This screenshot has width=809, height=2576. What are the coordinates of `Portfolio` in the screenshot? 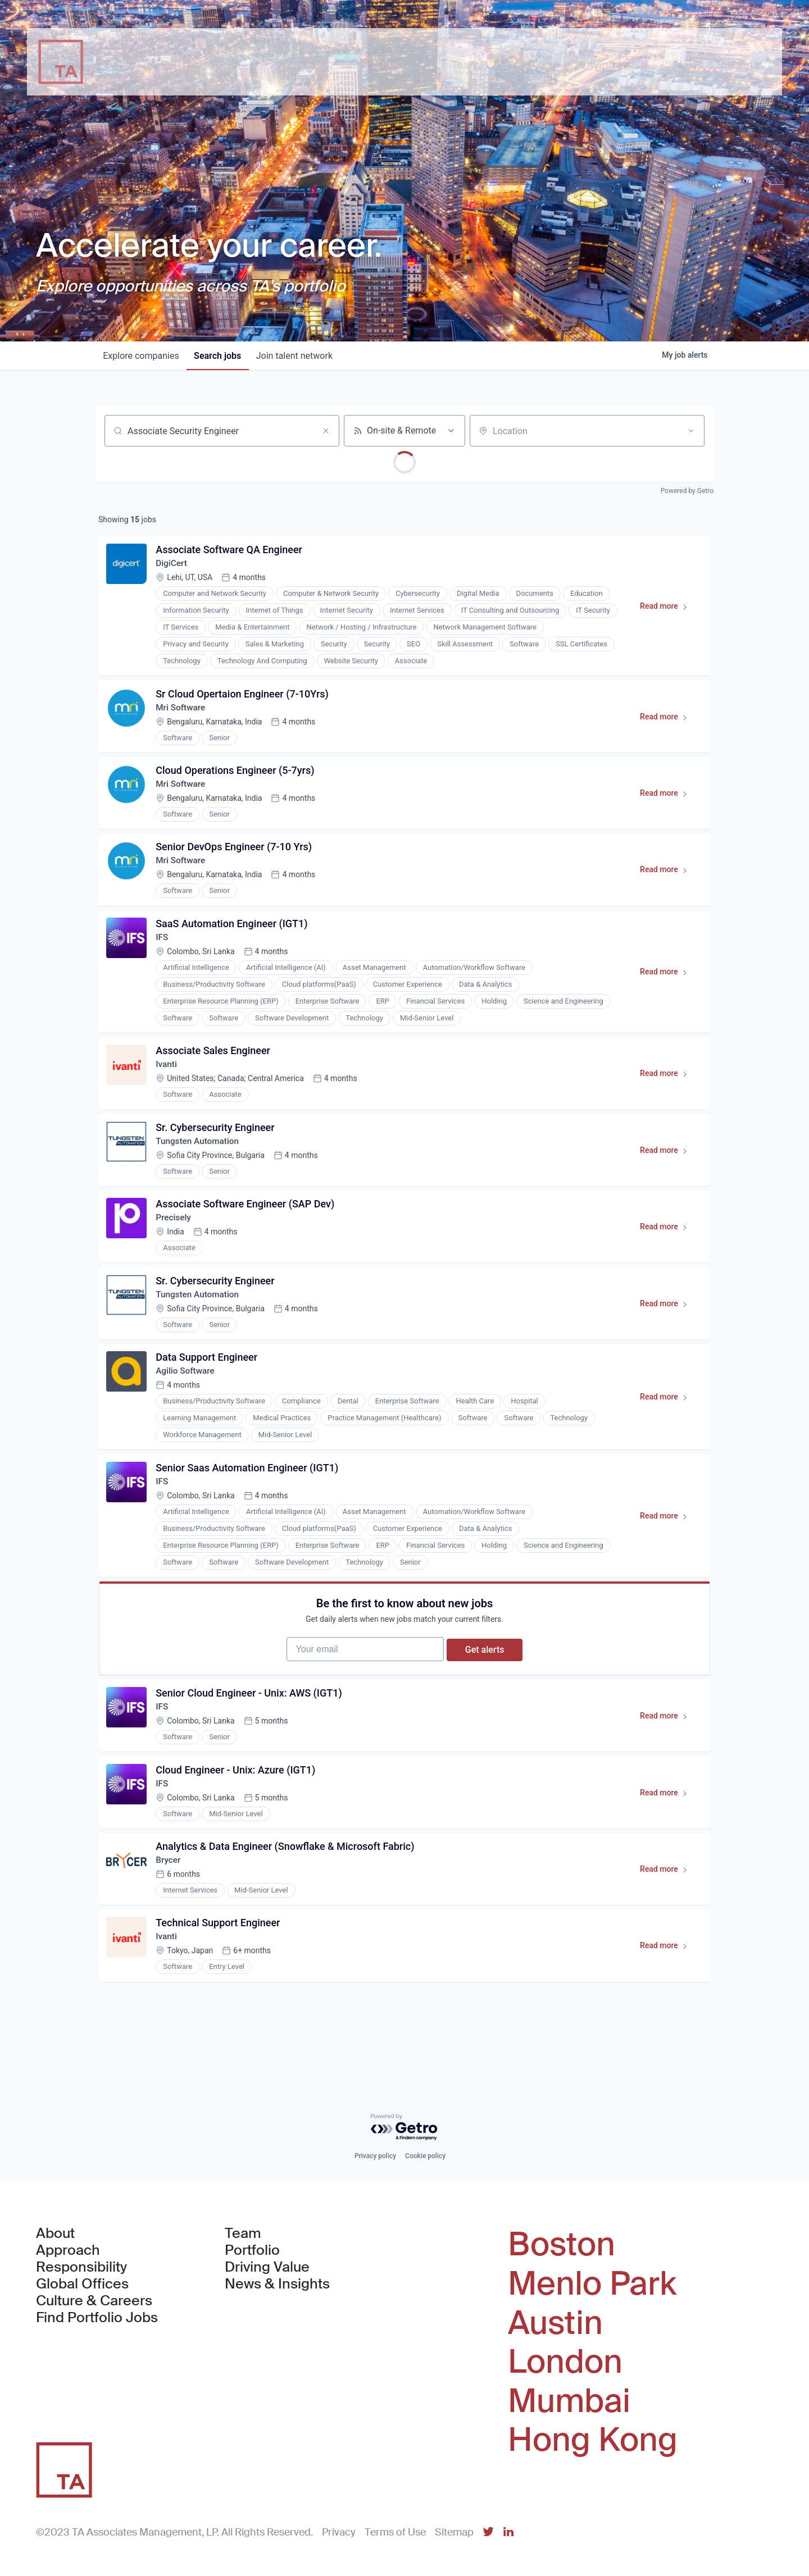 It's located at (252, 2250).